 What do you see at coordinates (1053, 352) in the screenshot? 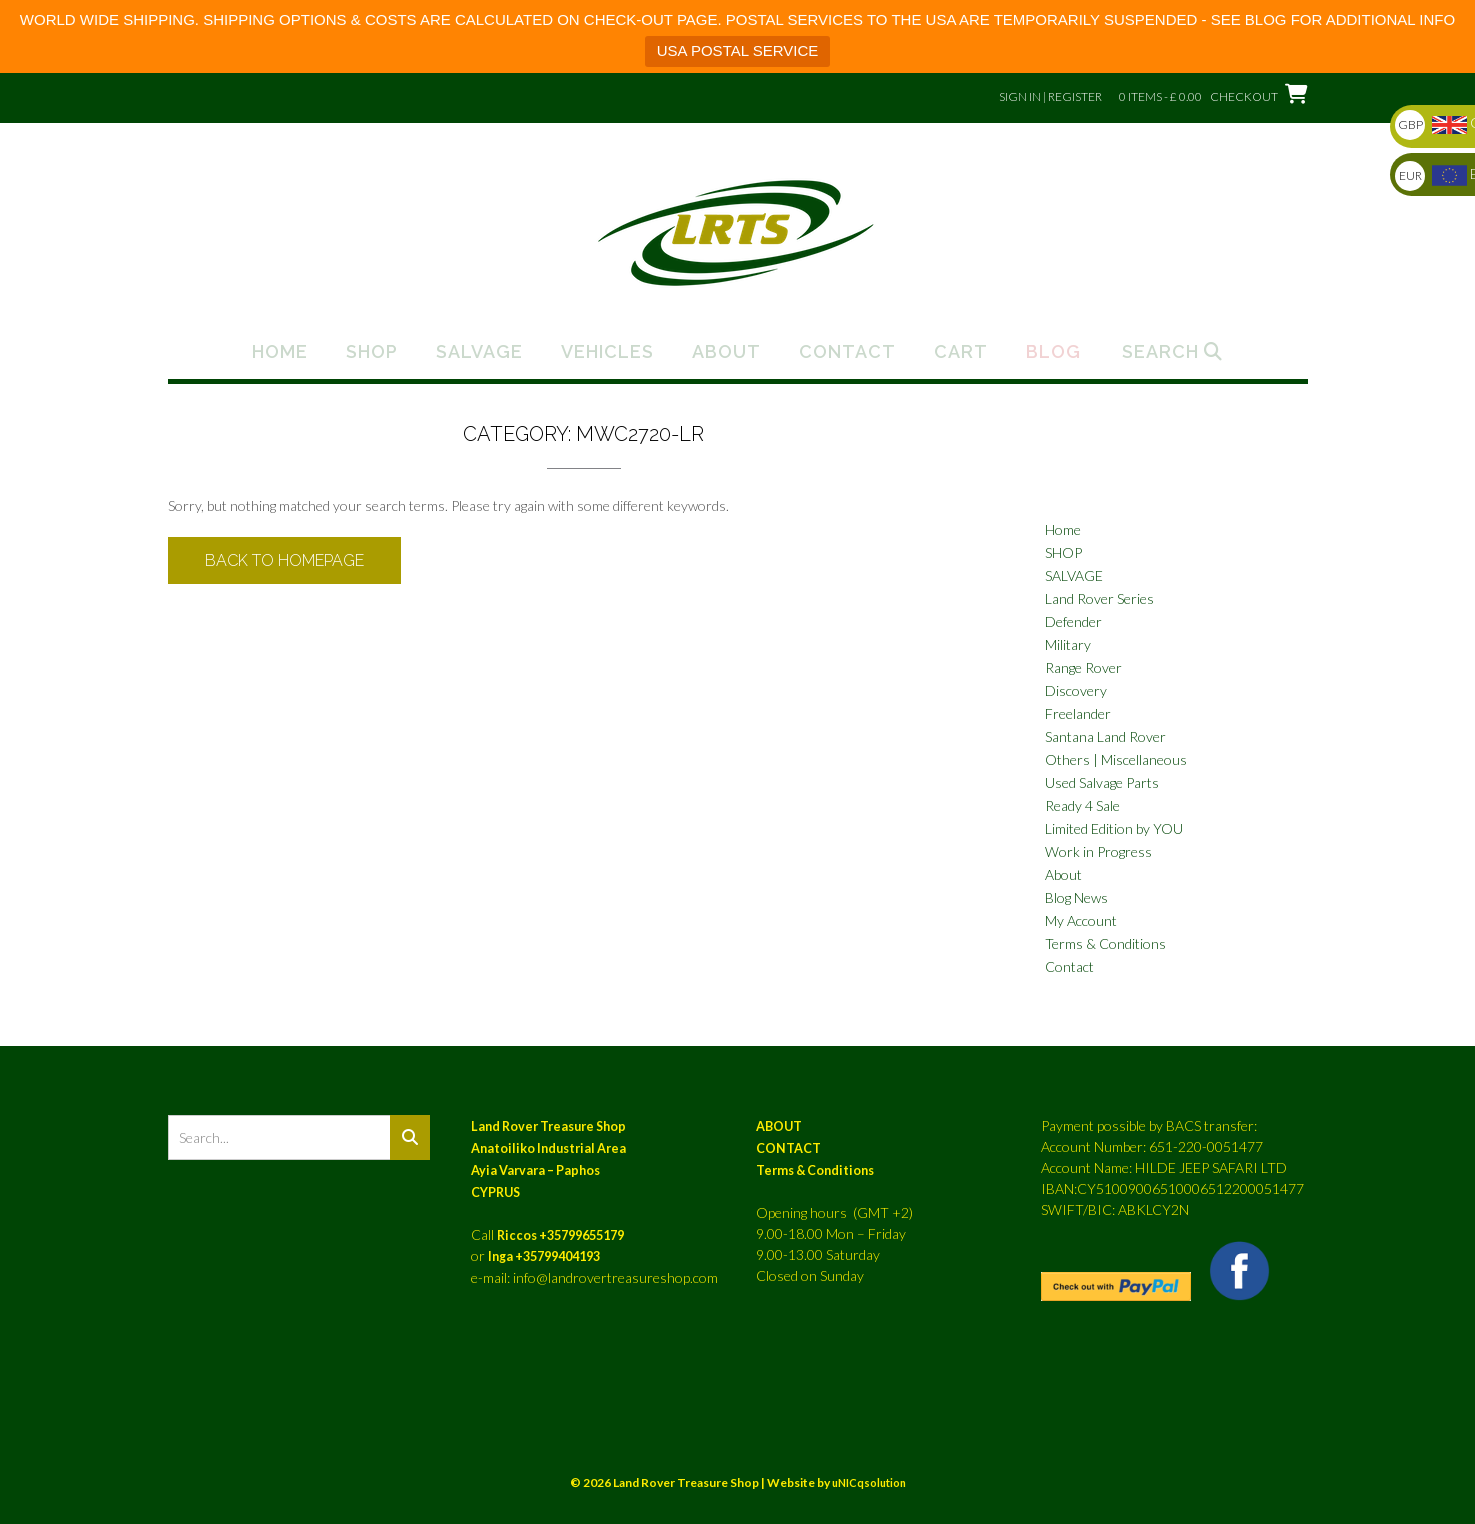
I see `Blog` at bounding box center [1053, 352].